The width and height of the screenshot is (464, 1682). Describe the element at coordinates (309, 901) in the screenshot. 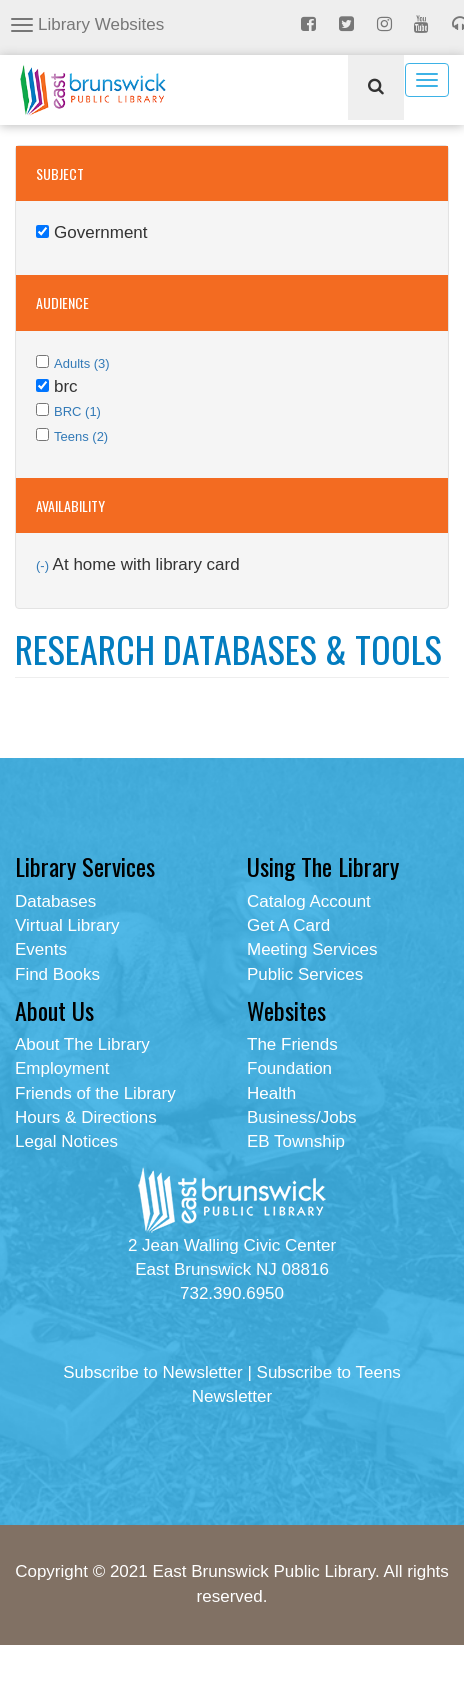

I see `Catalog Account` at that location.